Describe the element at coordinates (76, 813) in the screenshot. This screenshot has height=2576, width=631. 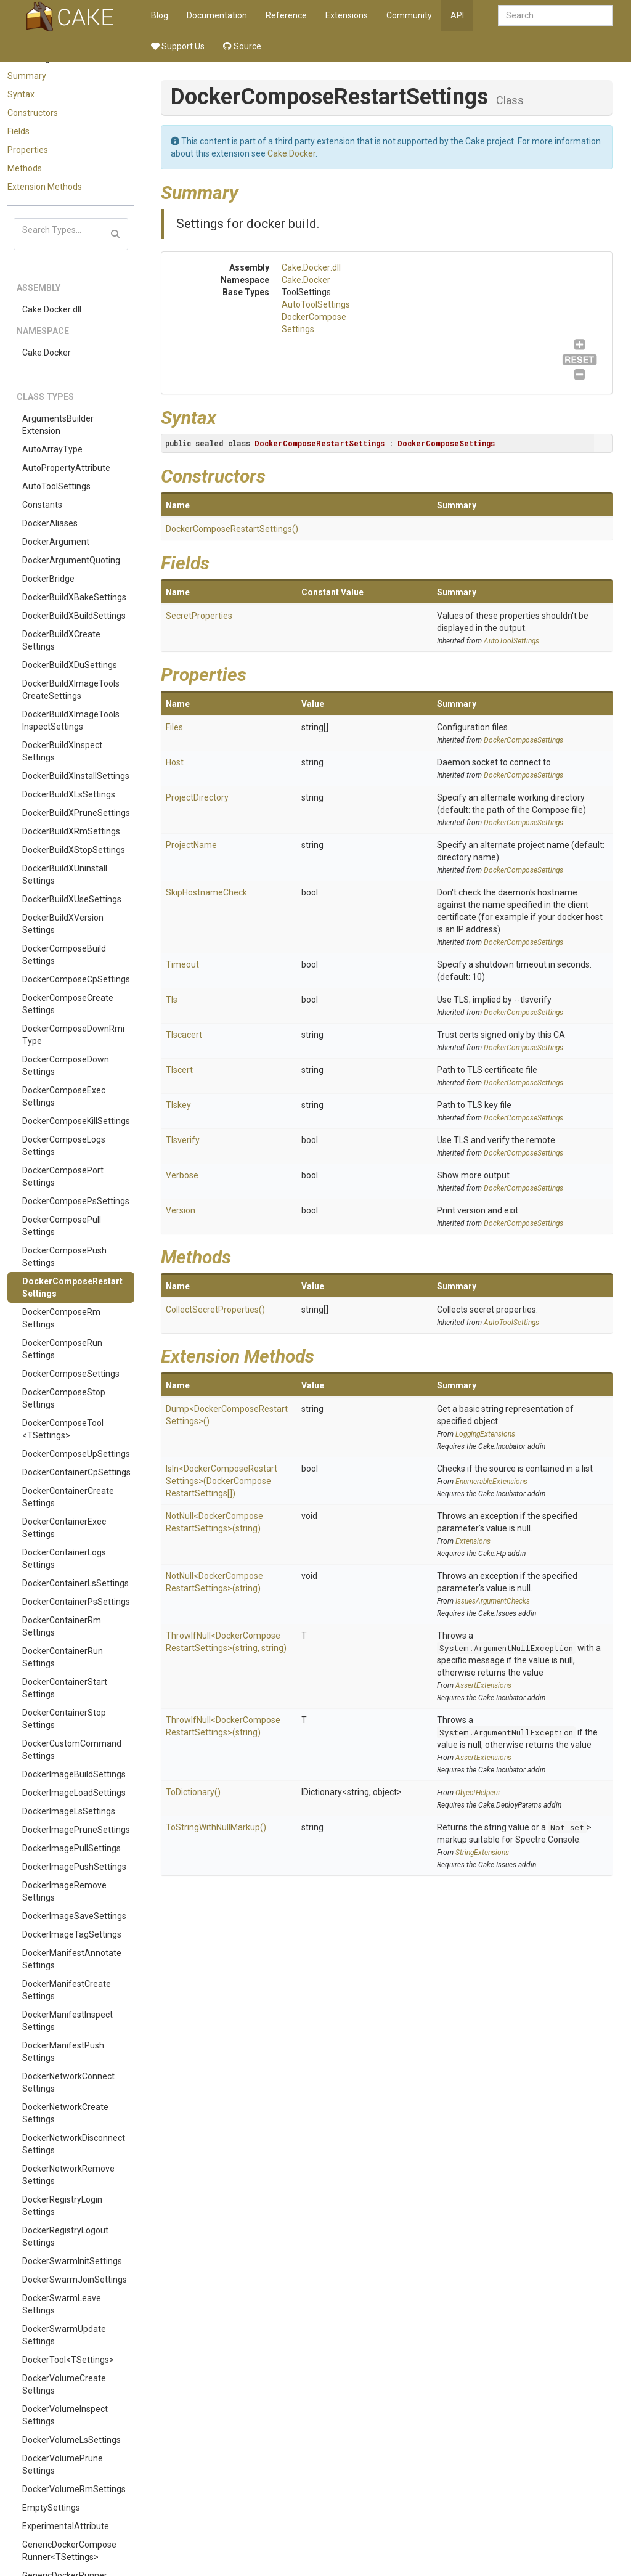
I see `DockerBuildXPruneSettings` at that location.